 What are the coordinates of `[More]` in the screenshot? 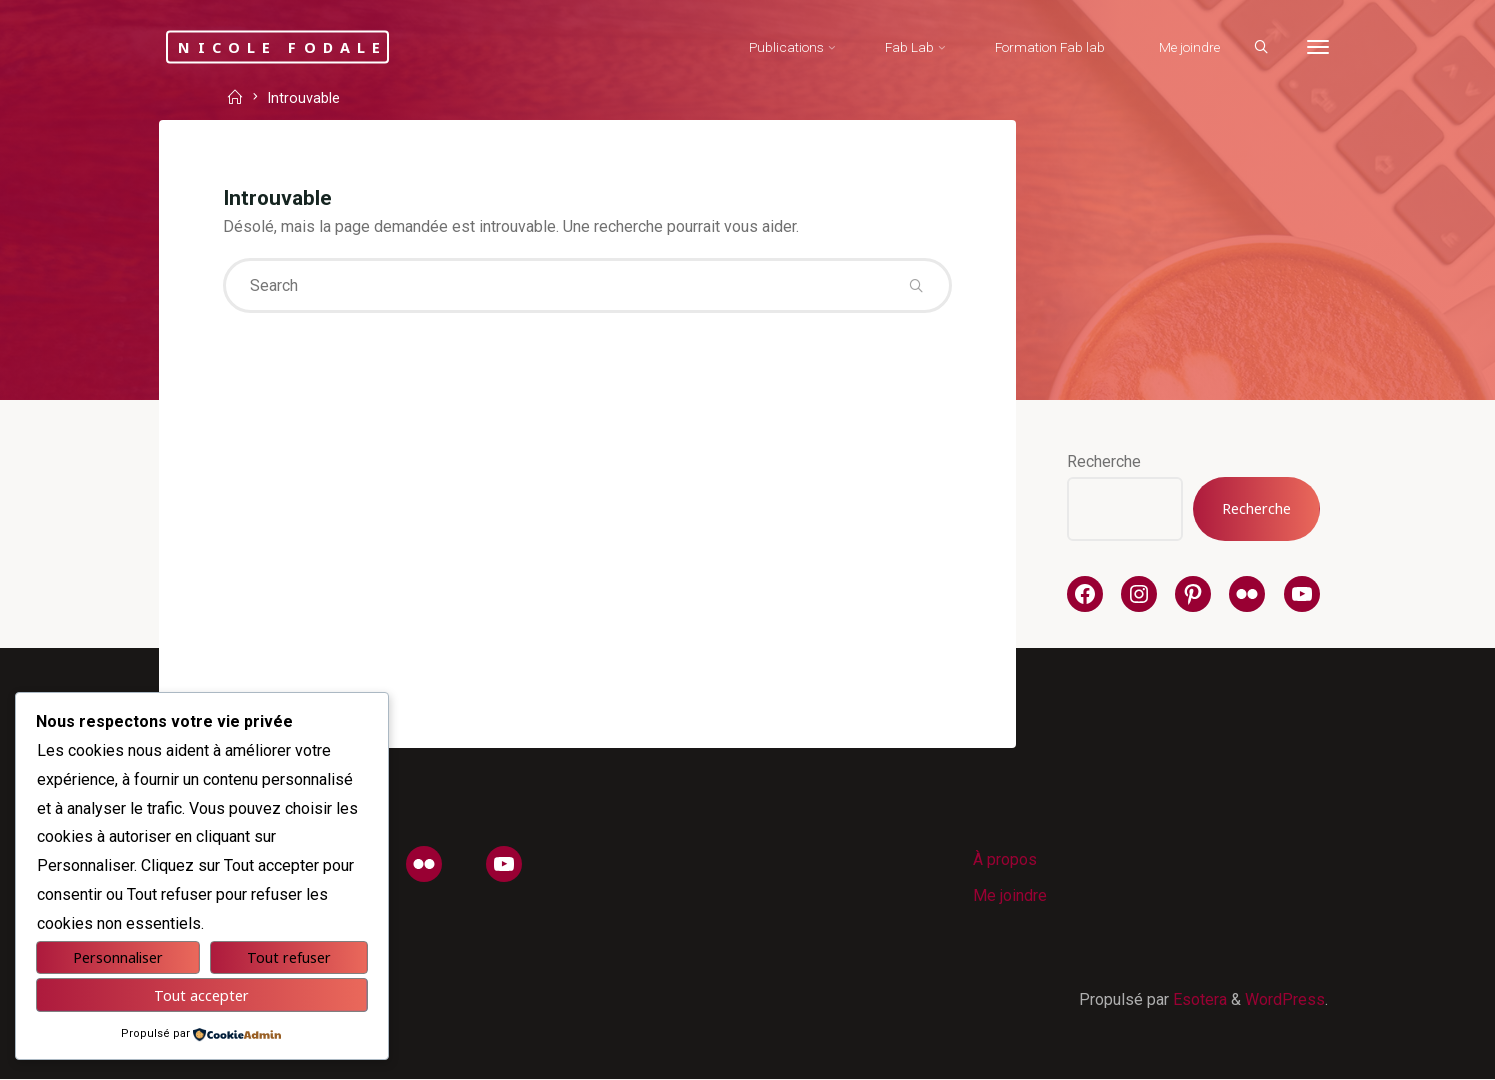 It's located at (1317, 47).